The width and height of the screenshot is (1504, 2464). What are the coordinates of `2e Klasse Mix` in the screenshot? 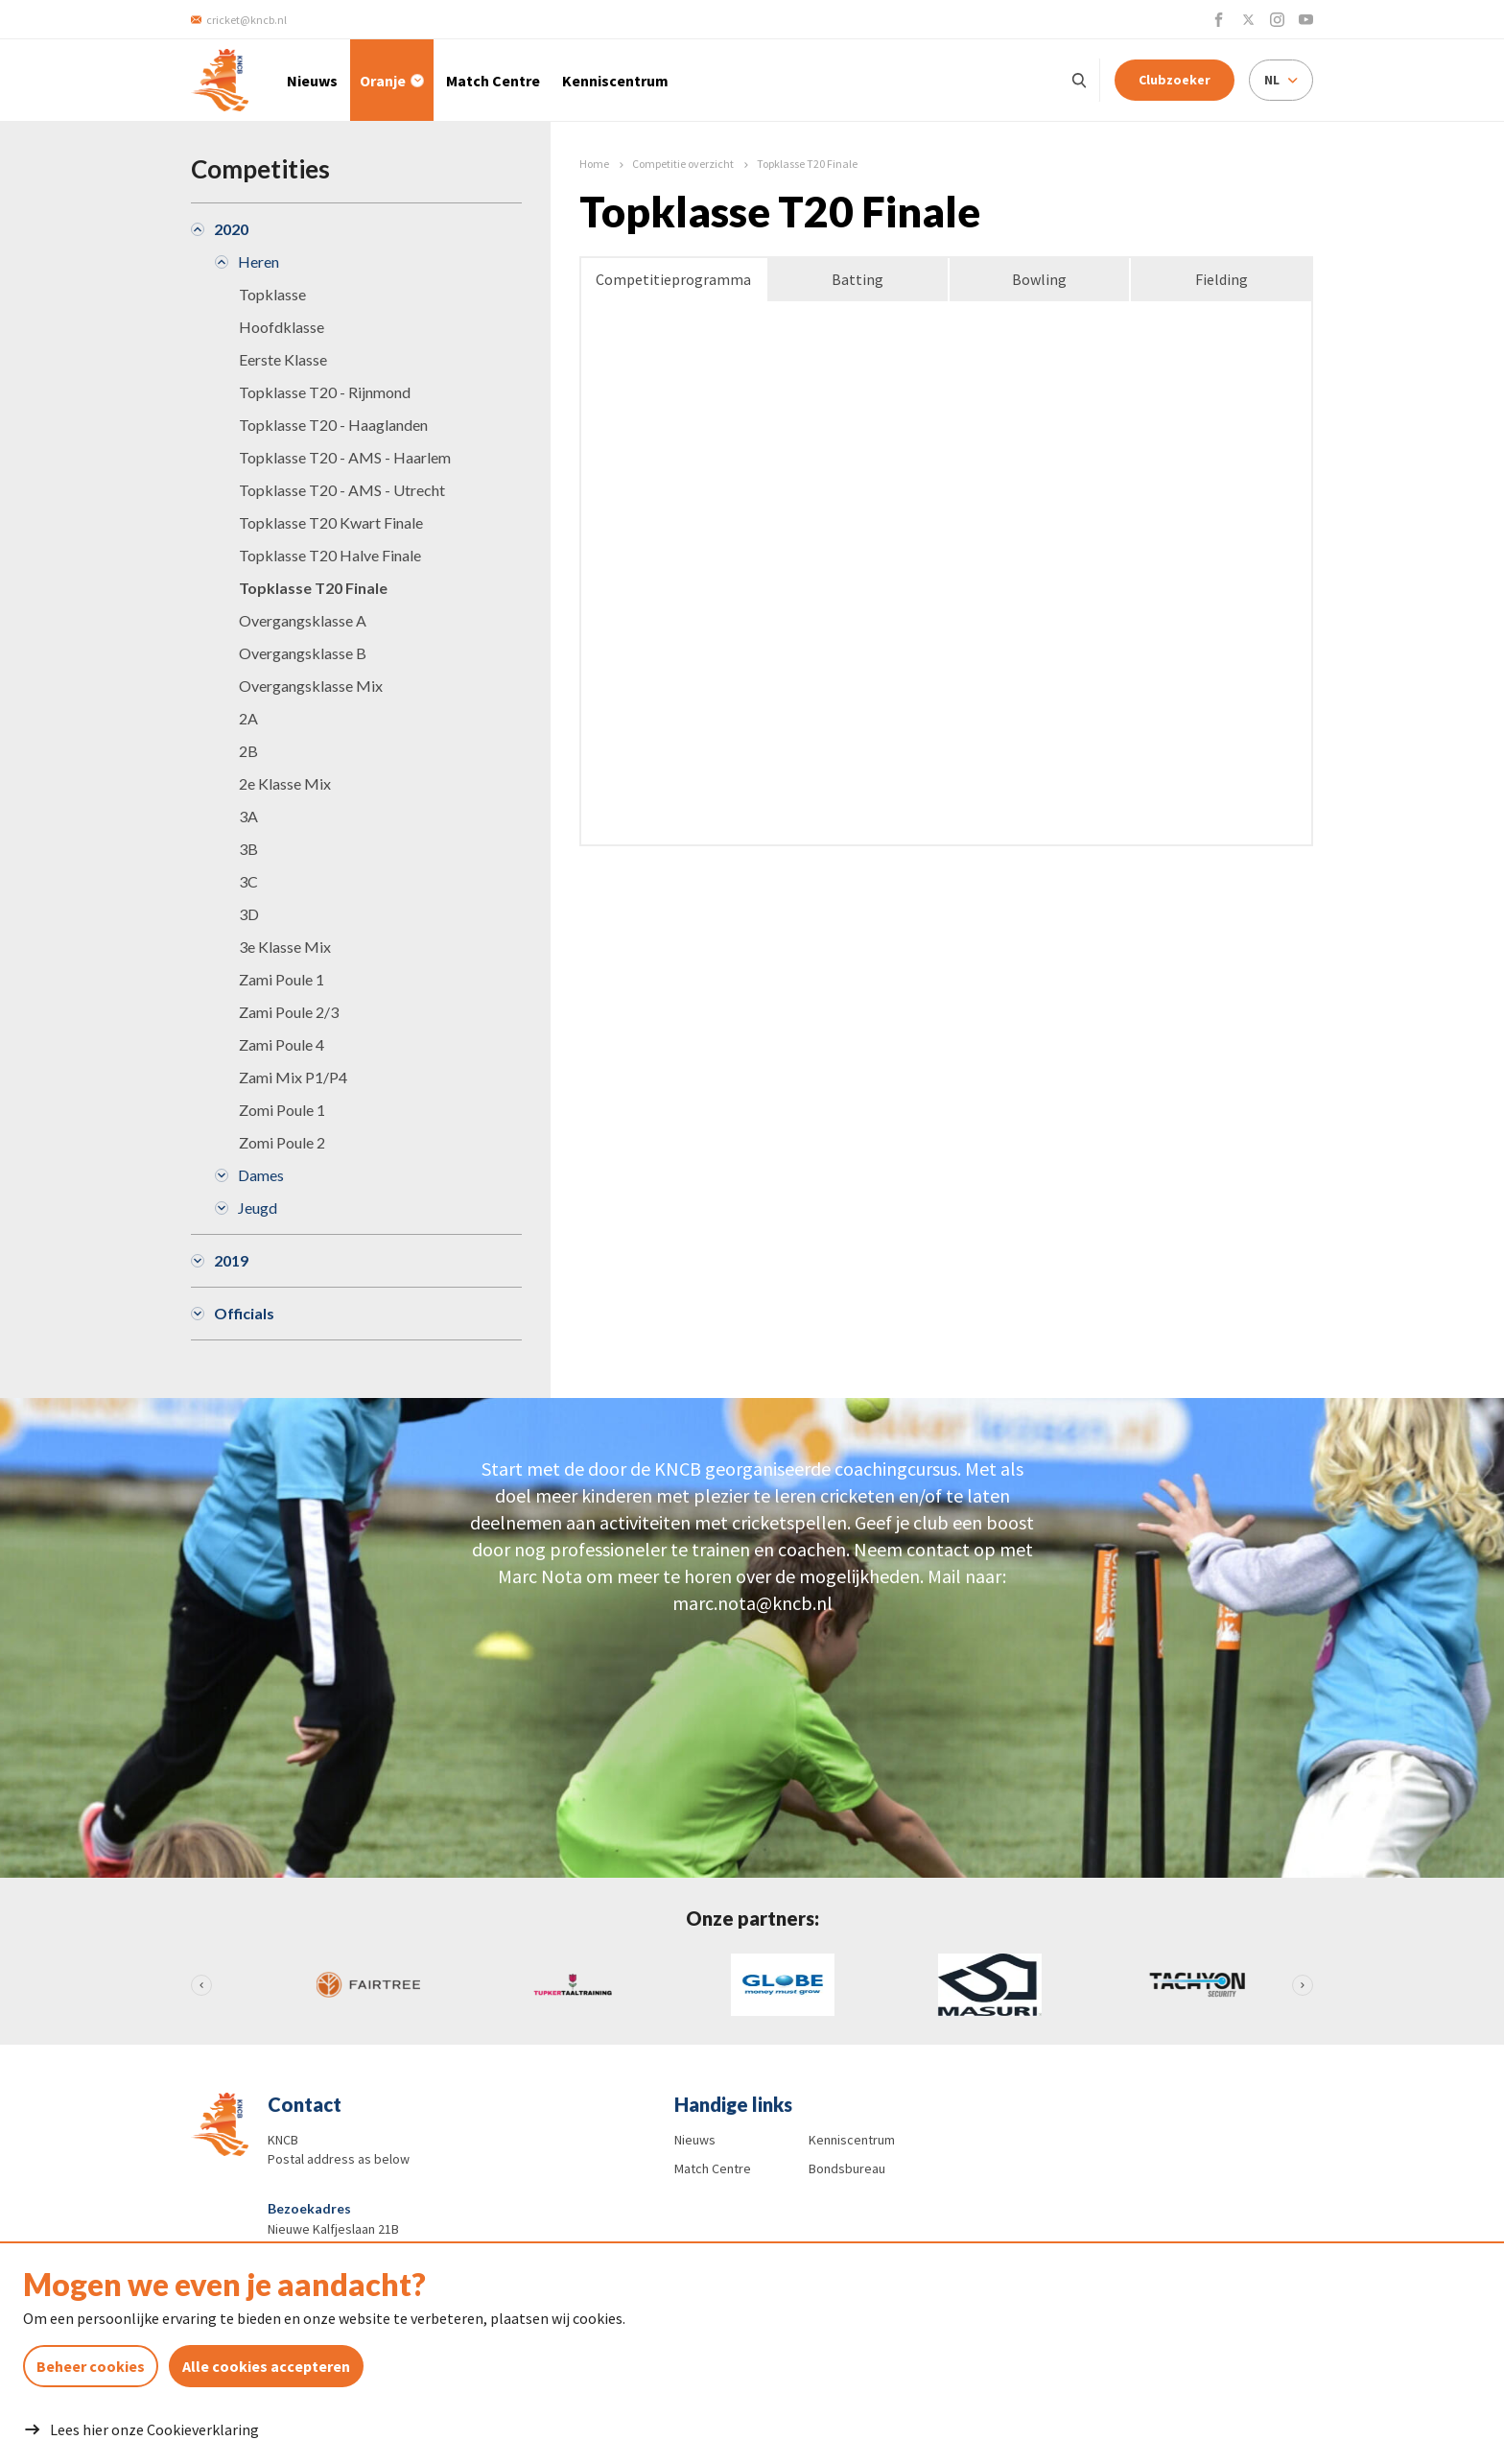 It's located at (285, 783).